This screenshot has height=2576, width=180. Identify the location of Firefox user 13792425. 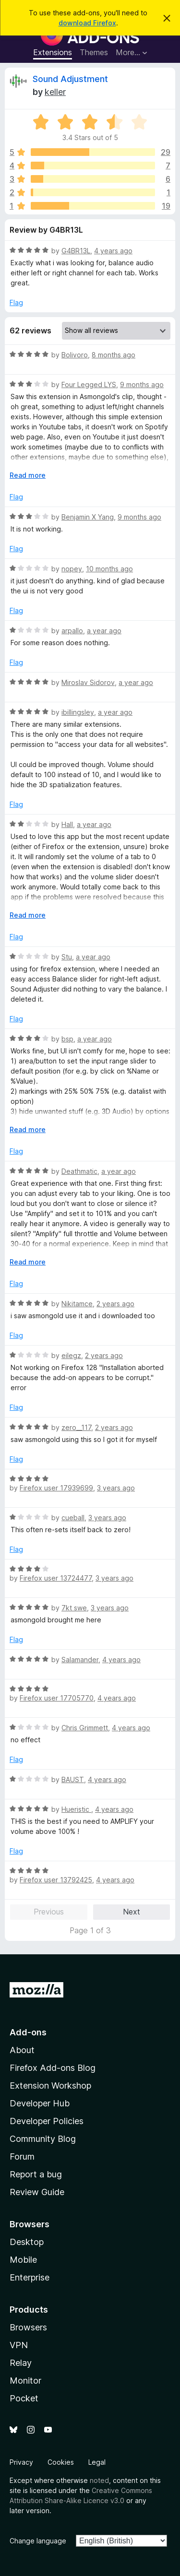
(56, 1880).